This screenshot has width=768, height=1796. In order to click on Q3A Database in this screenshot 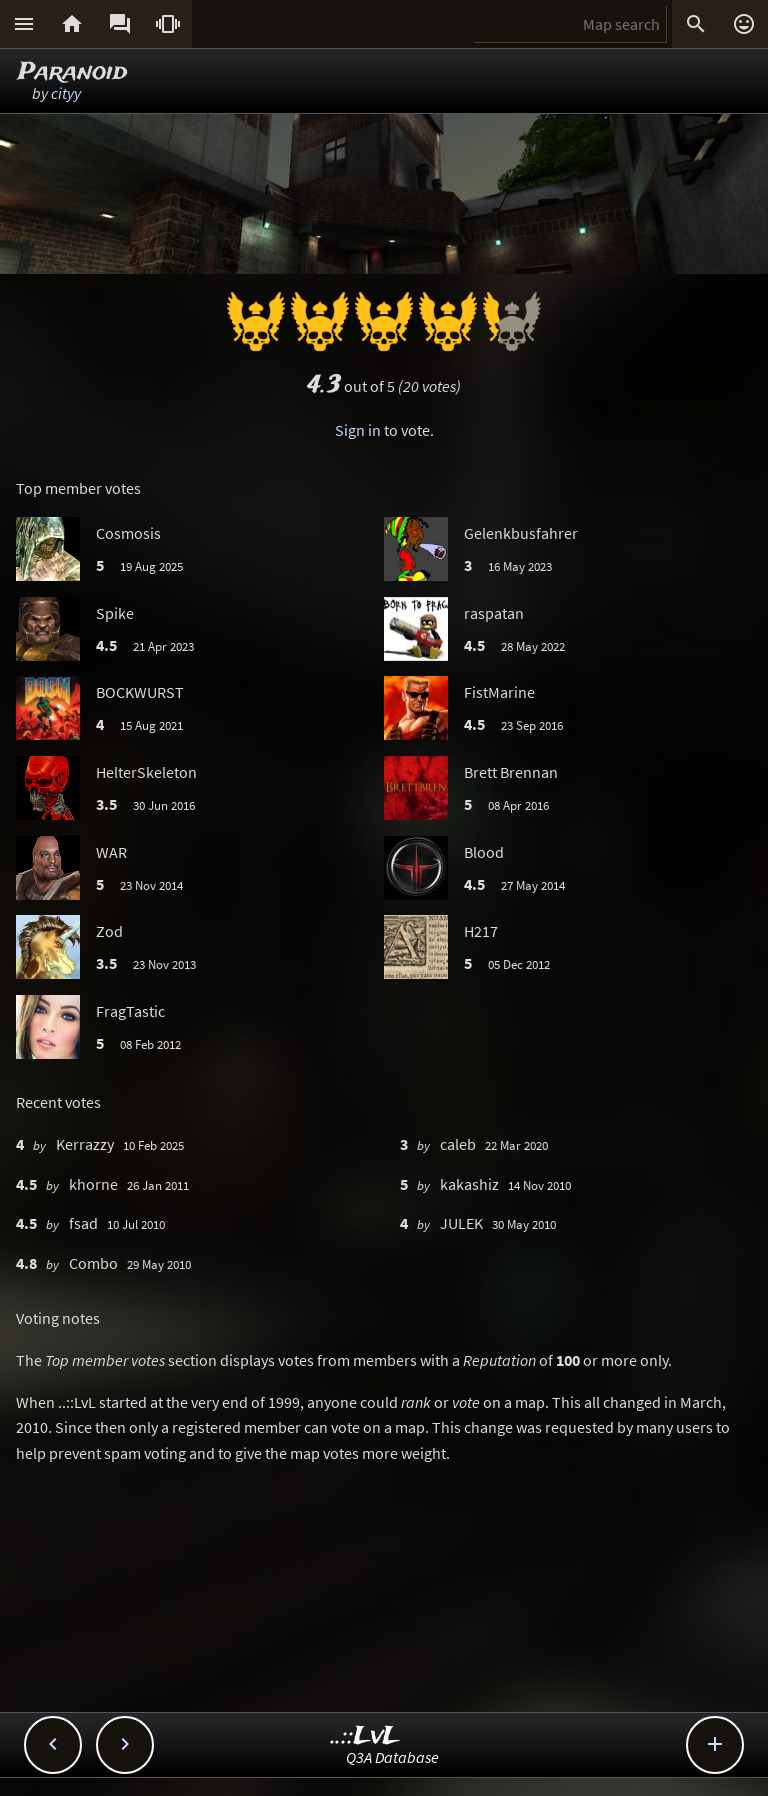, I will do `click(392, 1757)`.